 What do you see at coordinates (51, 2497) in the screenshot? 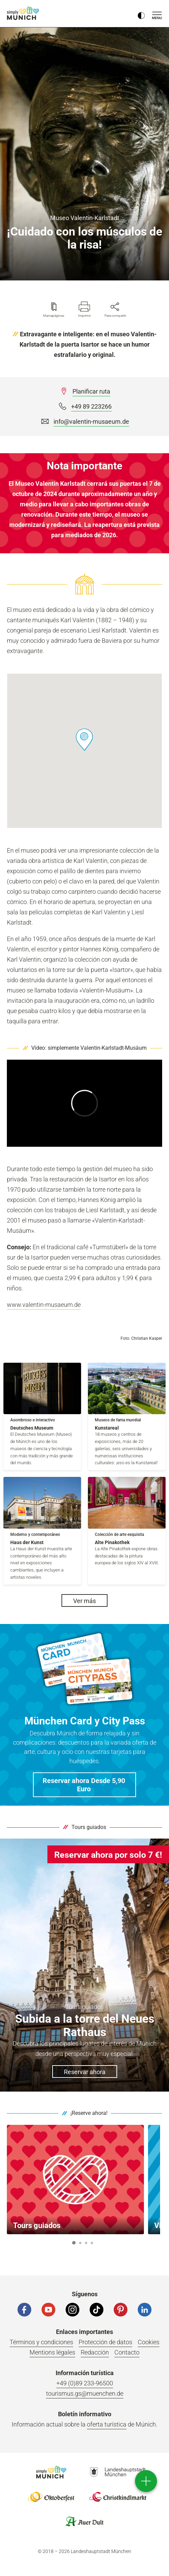
I see `Logo Oktoberfestshop` at bounding box center [51, 2497].